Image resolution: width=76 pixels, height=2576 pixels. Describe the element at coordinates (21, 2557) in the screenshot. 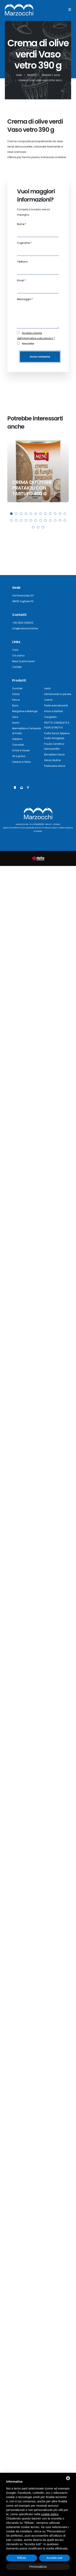

I see `Rifiuta` at that location.